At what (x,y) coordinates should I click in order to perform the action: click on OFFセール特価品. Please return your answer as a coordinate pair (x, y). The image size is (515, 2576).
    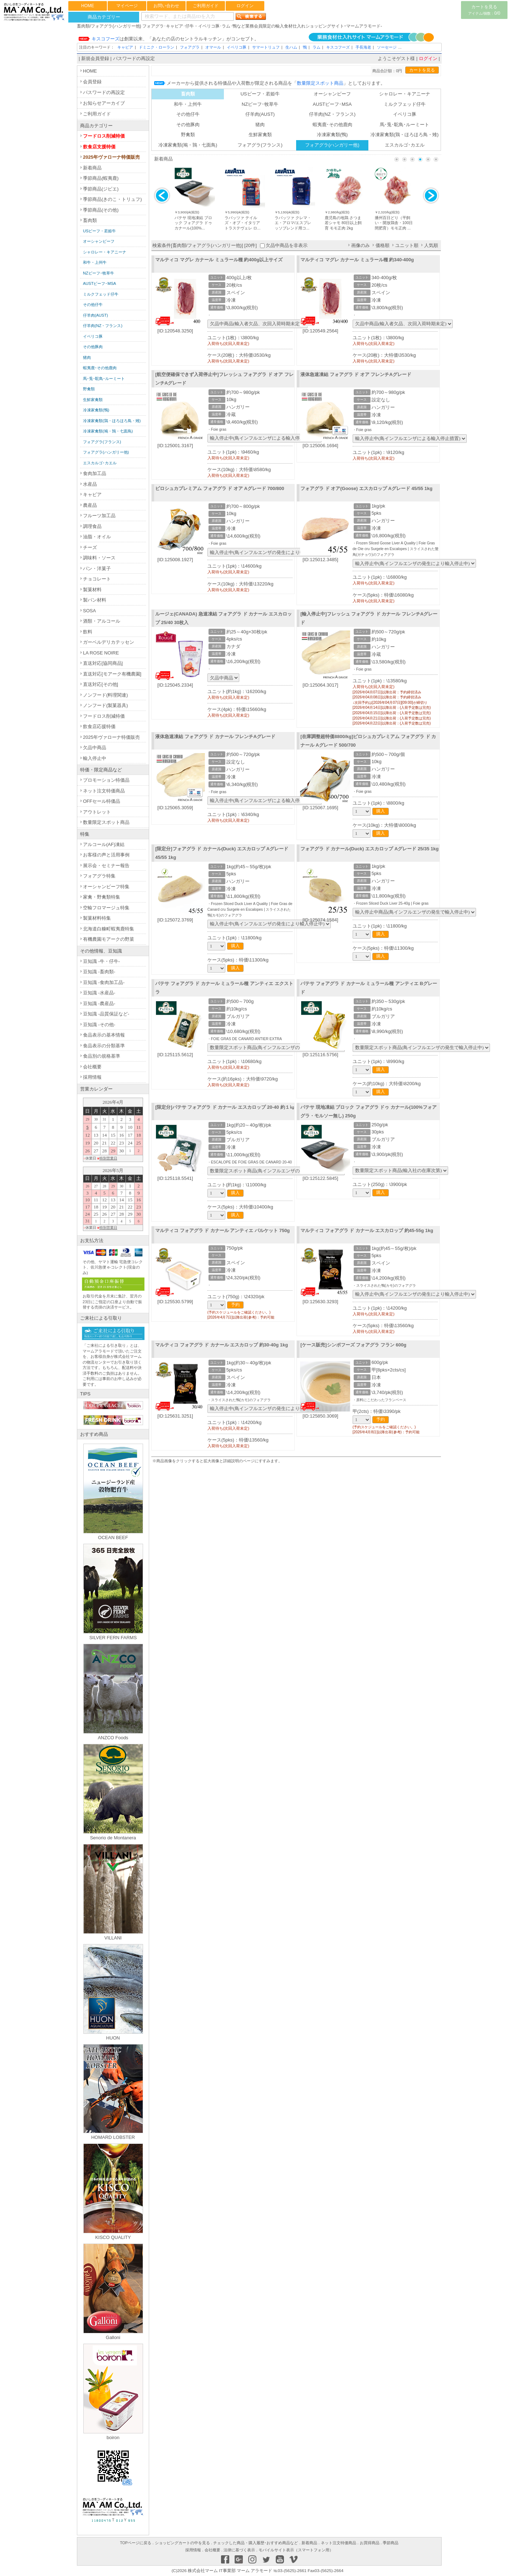
    Looking at the image, I should click on (101, 801).